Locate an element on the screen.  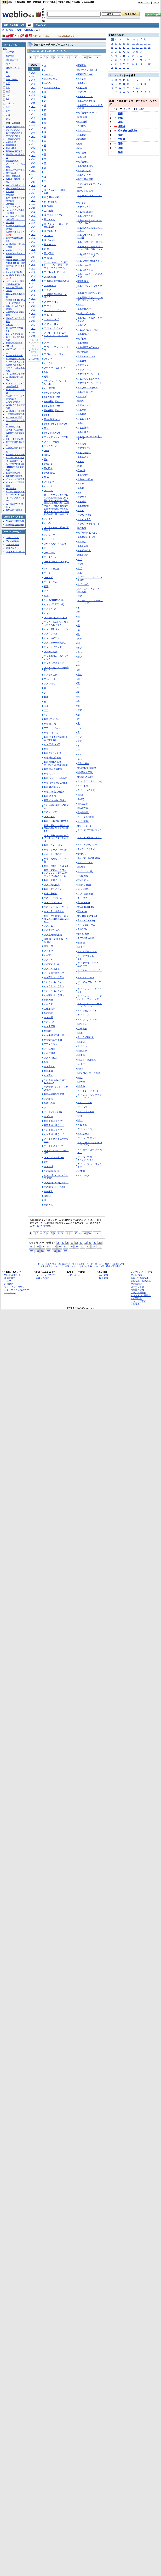
あろ is located at coordinates (33, 231).